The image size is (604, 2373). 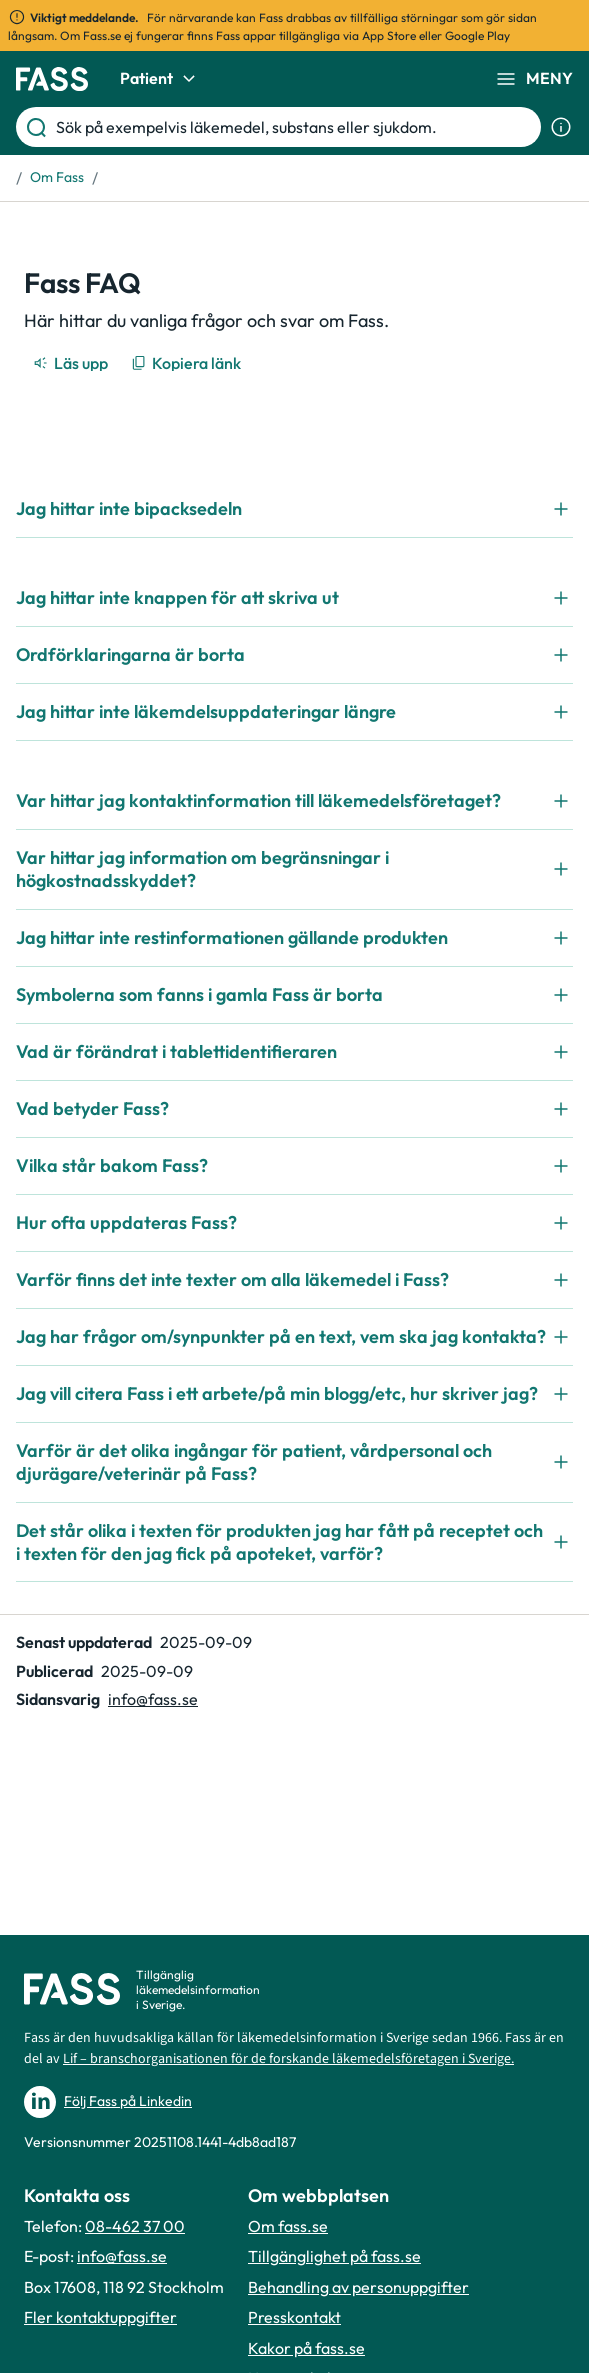 What do you see at coordinates (153, 1699) in the screenshot?
I see `info@fass.se [Maila sidansvarig]` at bounding box center [153, 1699].